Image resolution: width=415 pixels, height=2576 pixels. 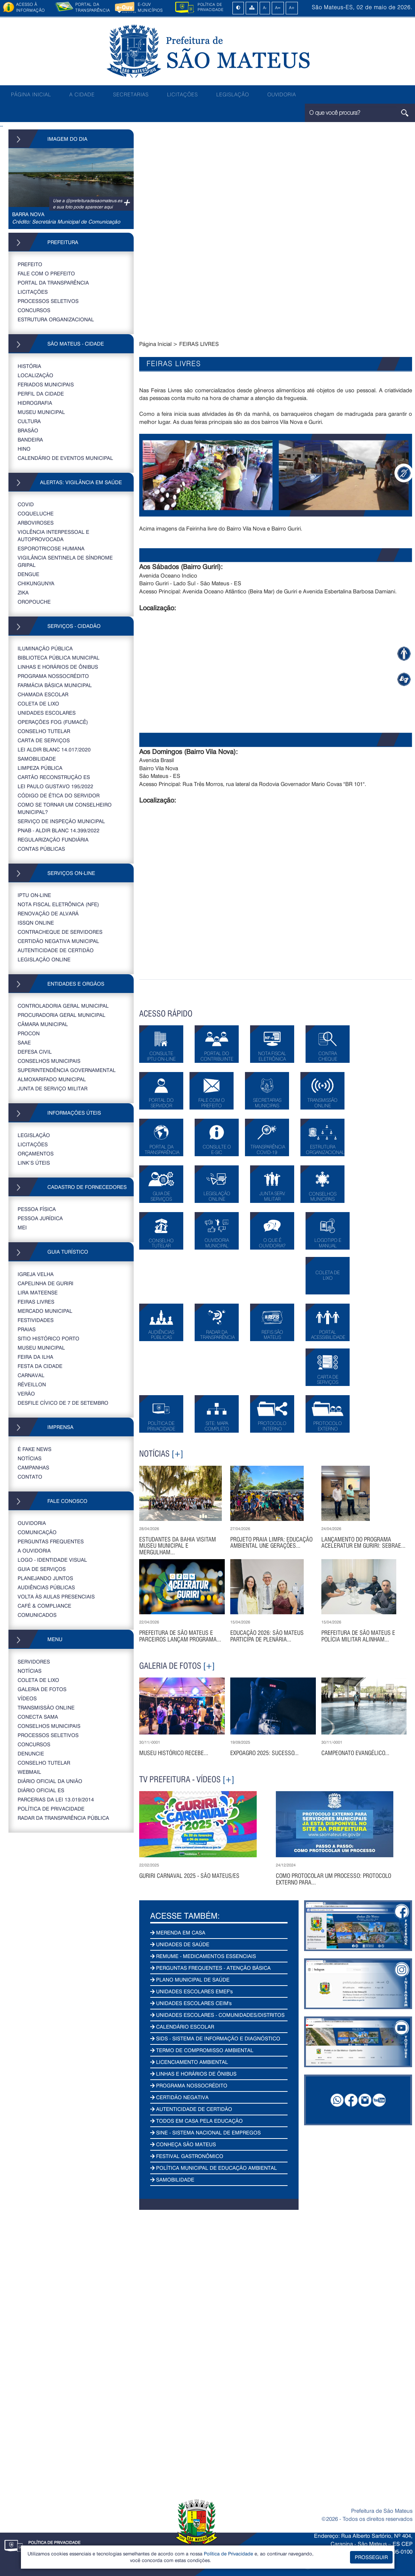 I want to click on FEIRA DA ILHA, so click(x=35, y=1356).